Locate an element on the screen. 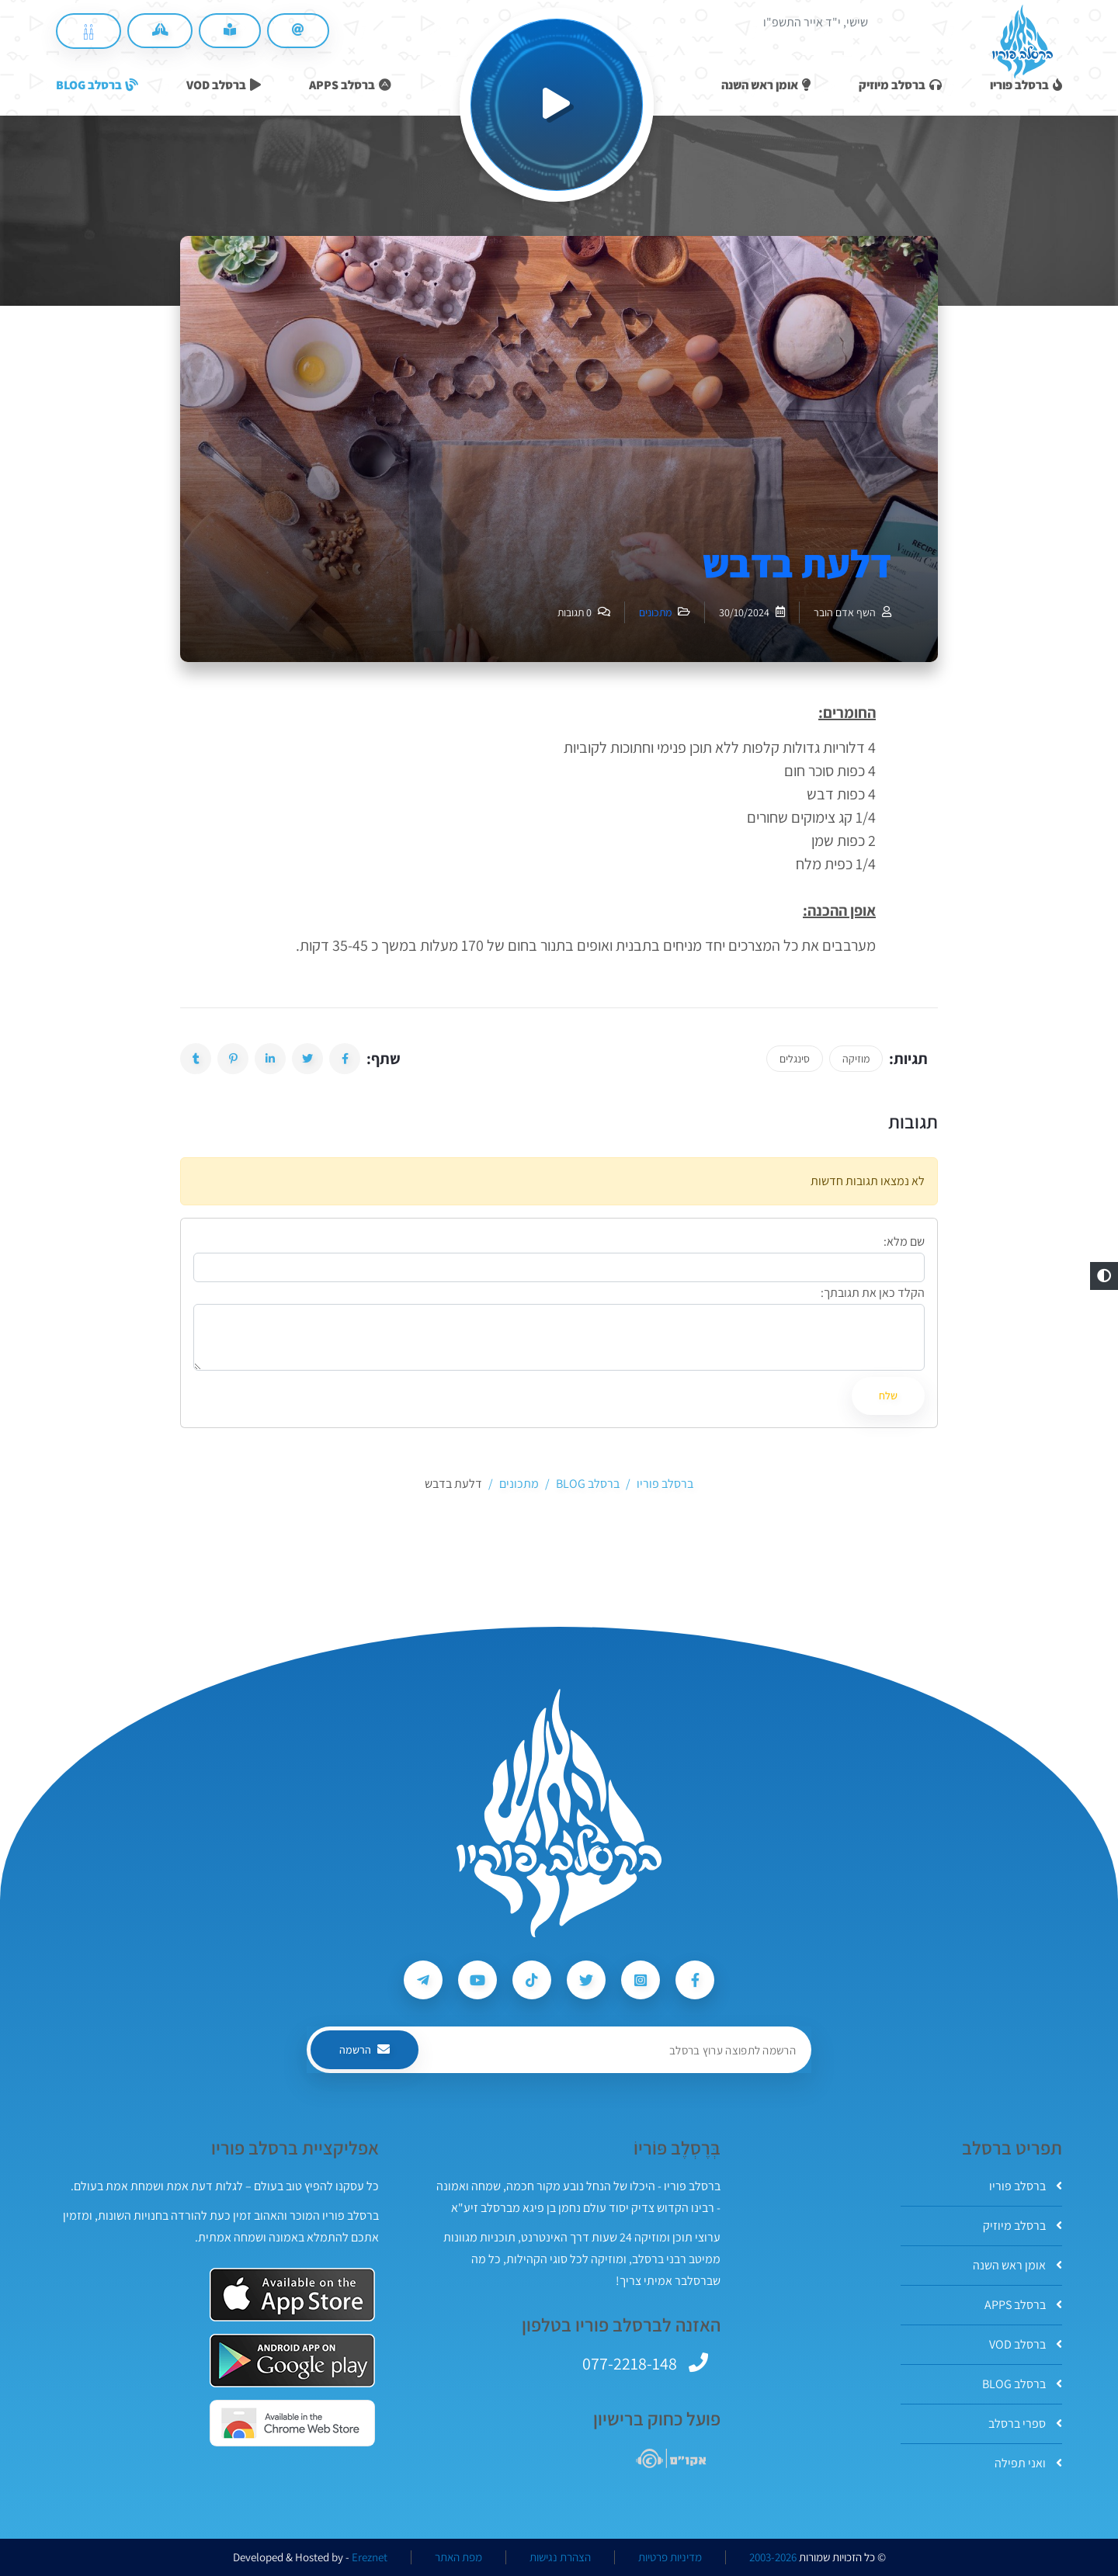 The height and width of the screenshot is (2576, 1118). 077-2218-148 is located at coordinates (629, 2363).